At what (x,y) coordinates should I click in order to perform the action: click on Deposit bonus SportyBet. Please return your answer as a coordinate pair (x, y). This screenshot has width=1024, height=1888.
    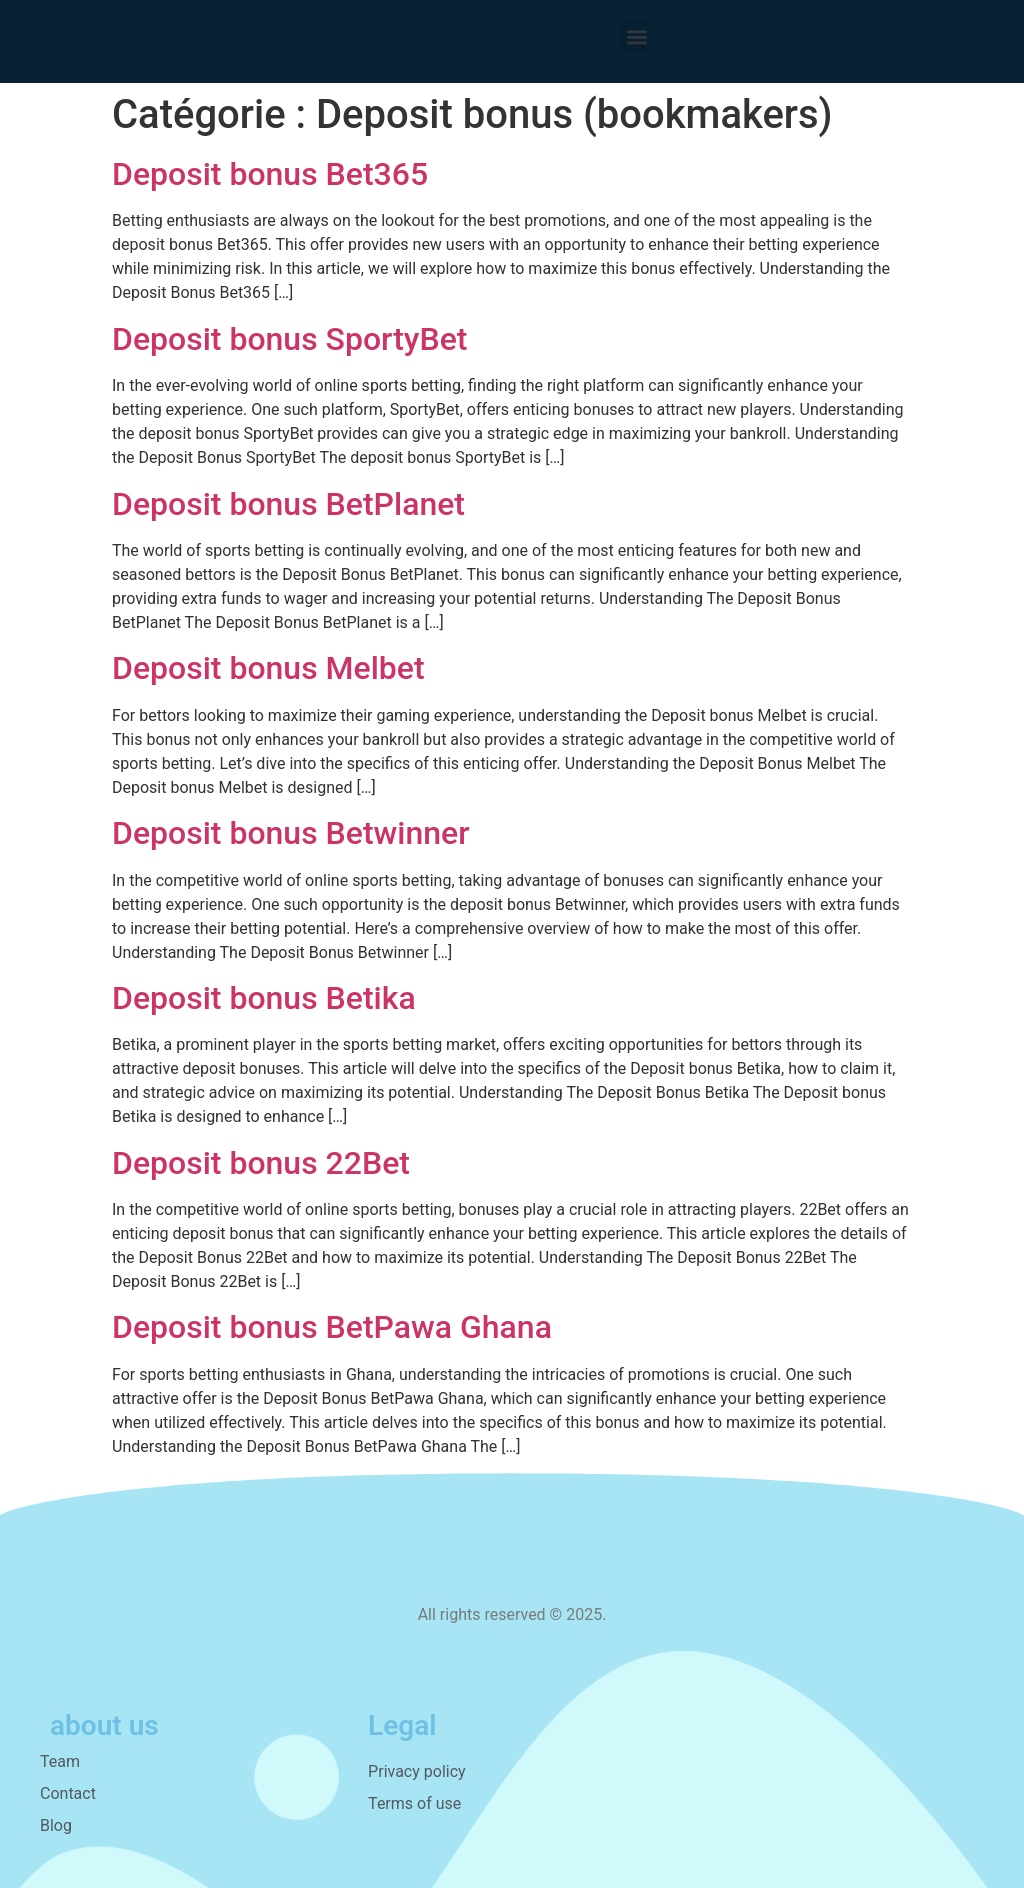
    Looking at the image, I should click on (290, 339).